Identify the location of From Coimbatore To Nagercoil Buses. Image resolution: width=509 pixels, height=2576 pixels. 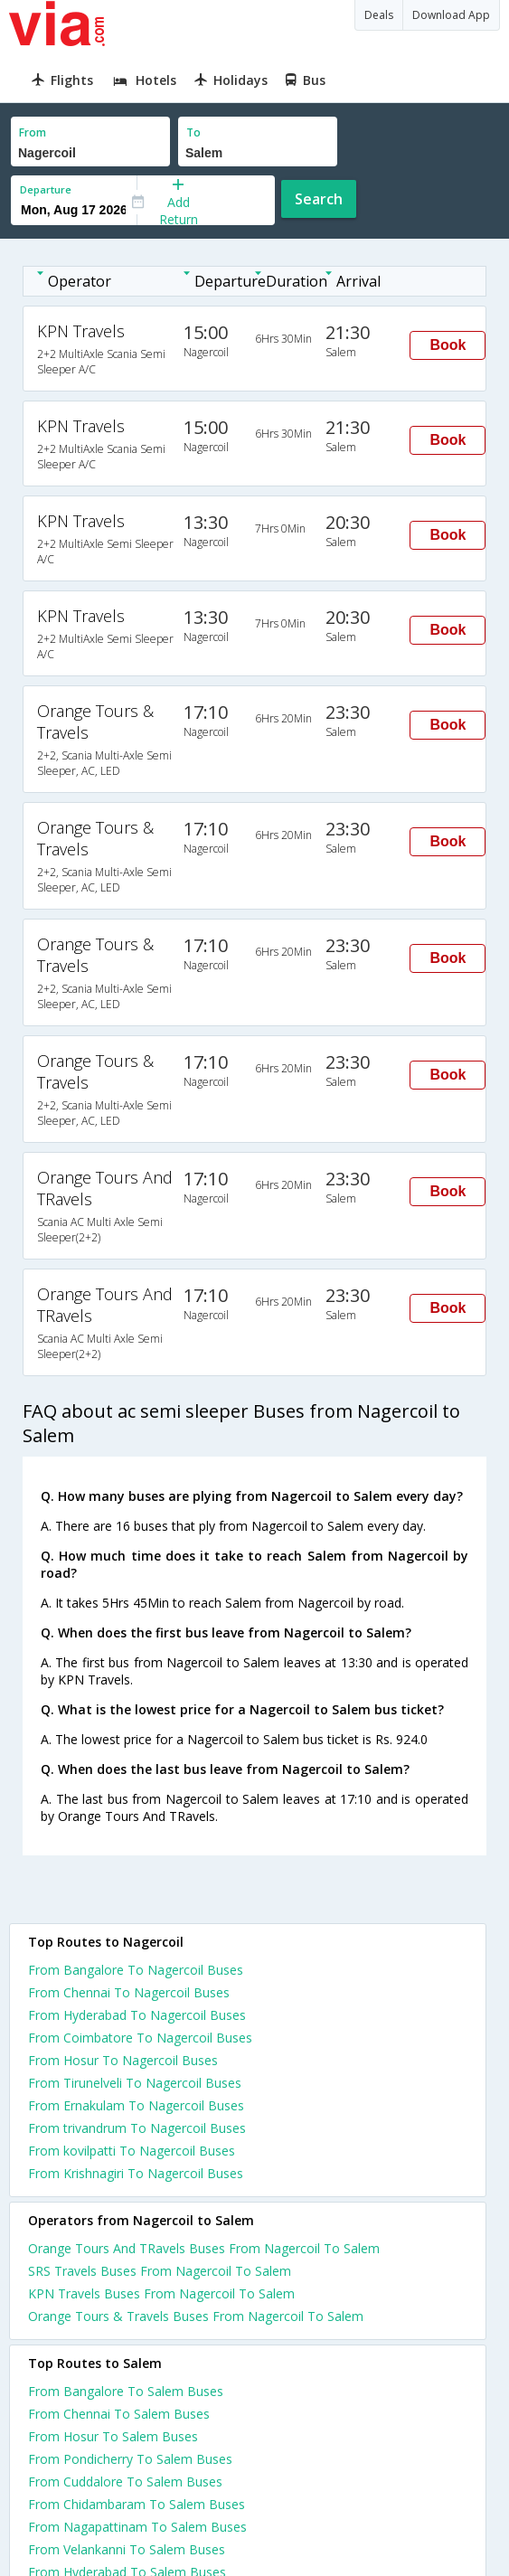
(140, 2037).